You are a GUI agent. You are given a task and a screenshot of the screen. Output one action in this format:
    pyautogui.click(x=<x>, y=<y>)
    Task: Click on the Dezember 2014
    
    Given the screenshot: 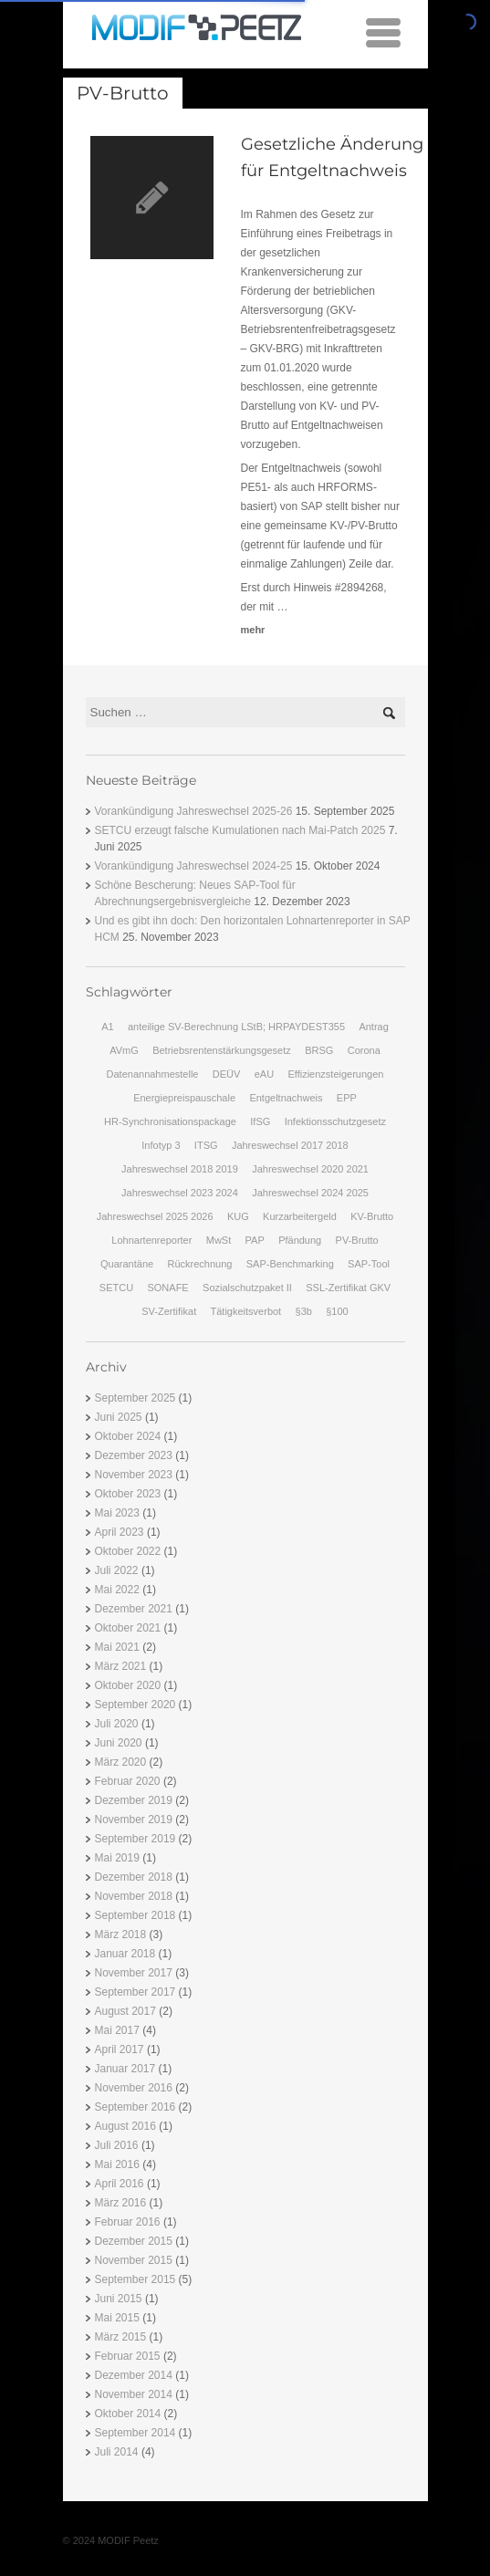 What is the action you would take?
    pyautogui.click(x=133, y=2375)
    